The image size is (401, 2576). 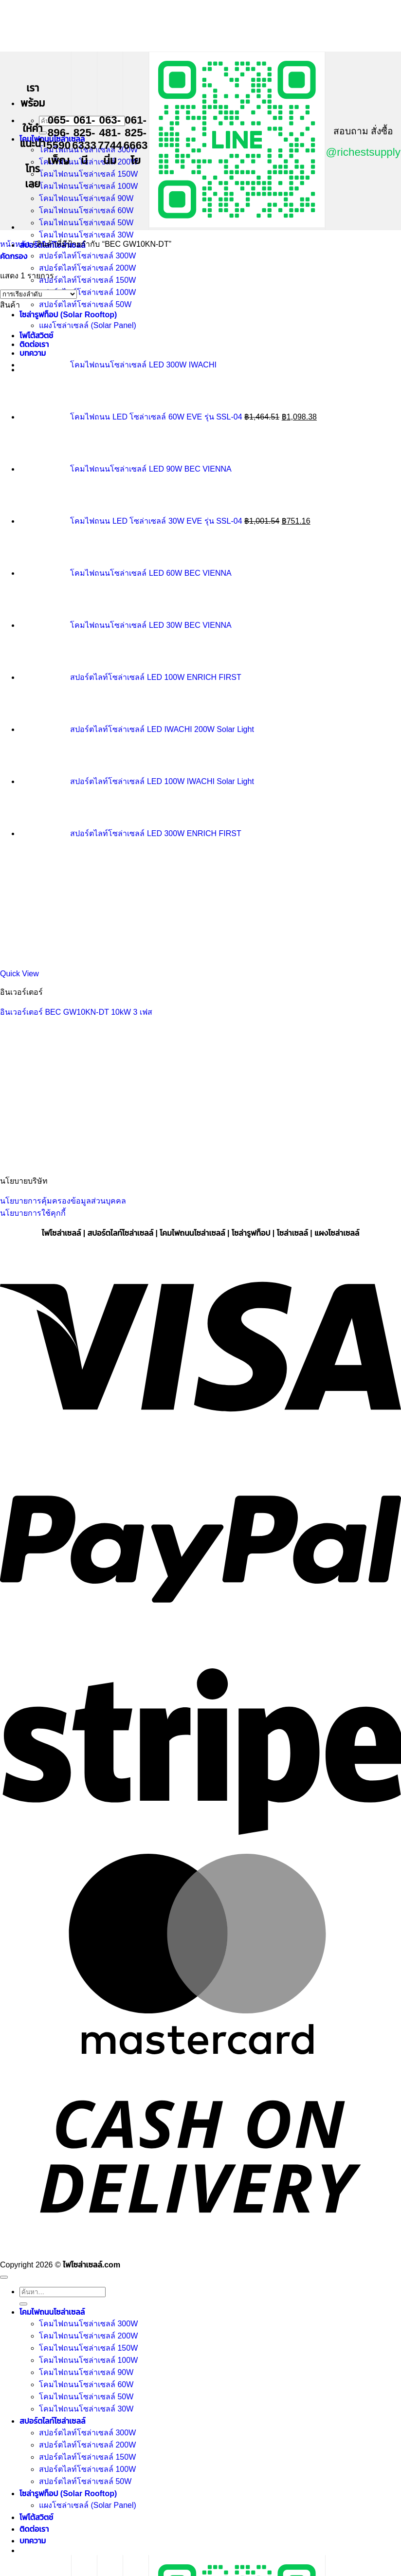 I want to click on [ไปที่ด้านบน], so click(x=4, y=2277).